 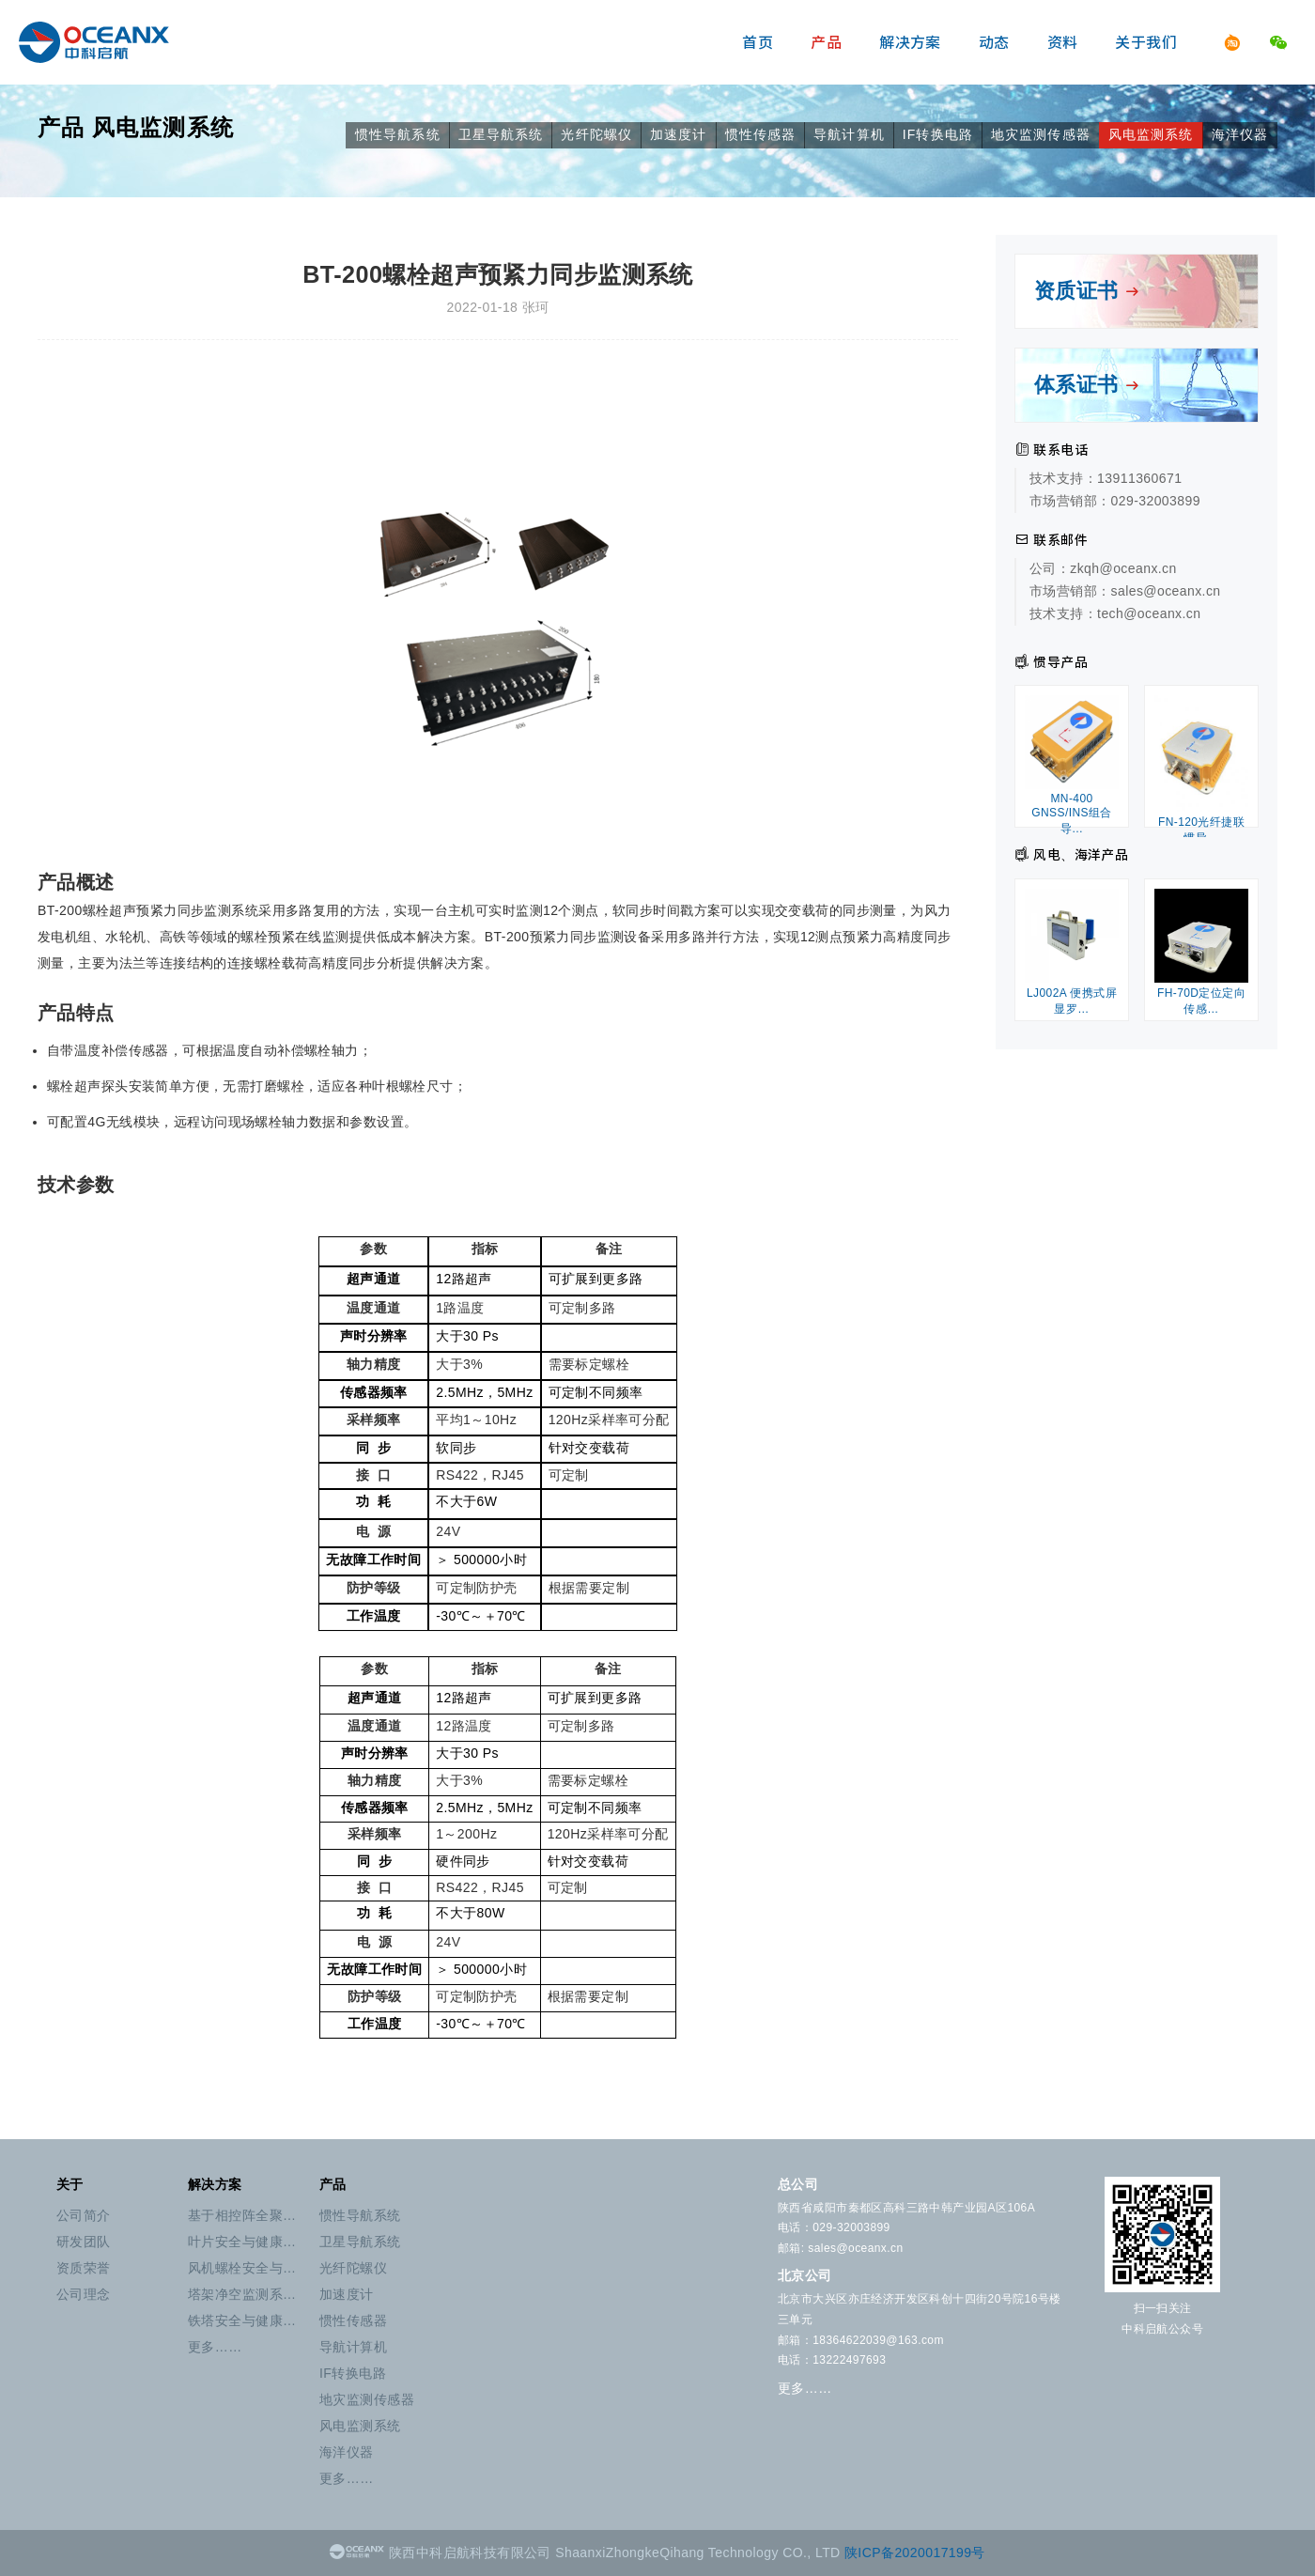 I want to click on 塔架净空监测系…, so click(x=242, y=2294).